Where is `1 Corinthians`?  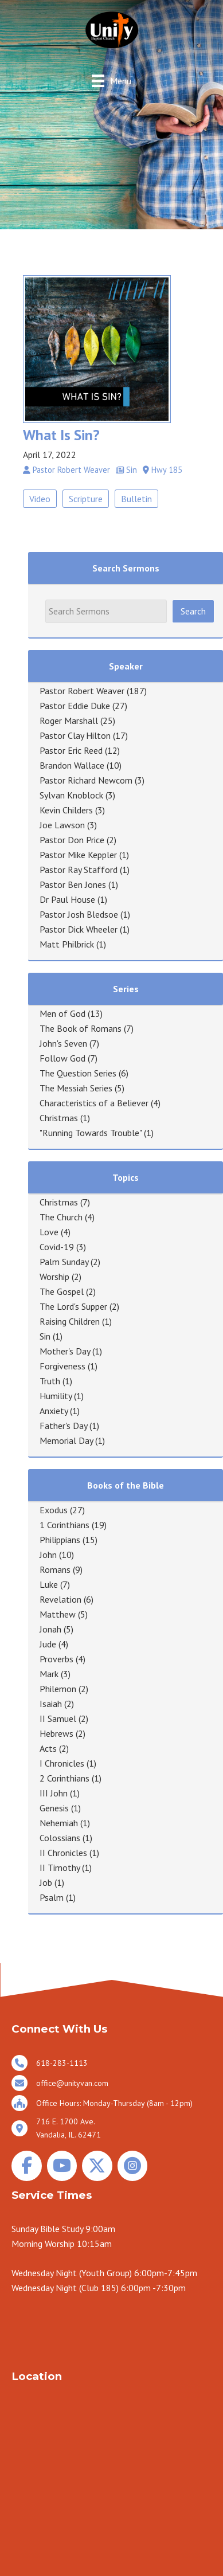
1 Corinthians is located at coordinates (64, 1524).